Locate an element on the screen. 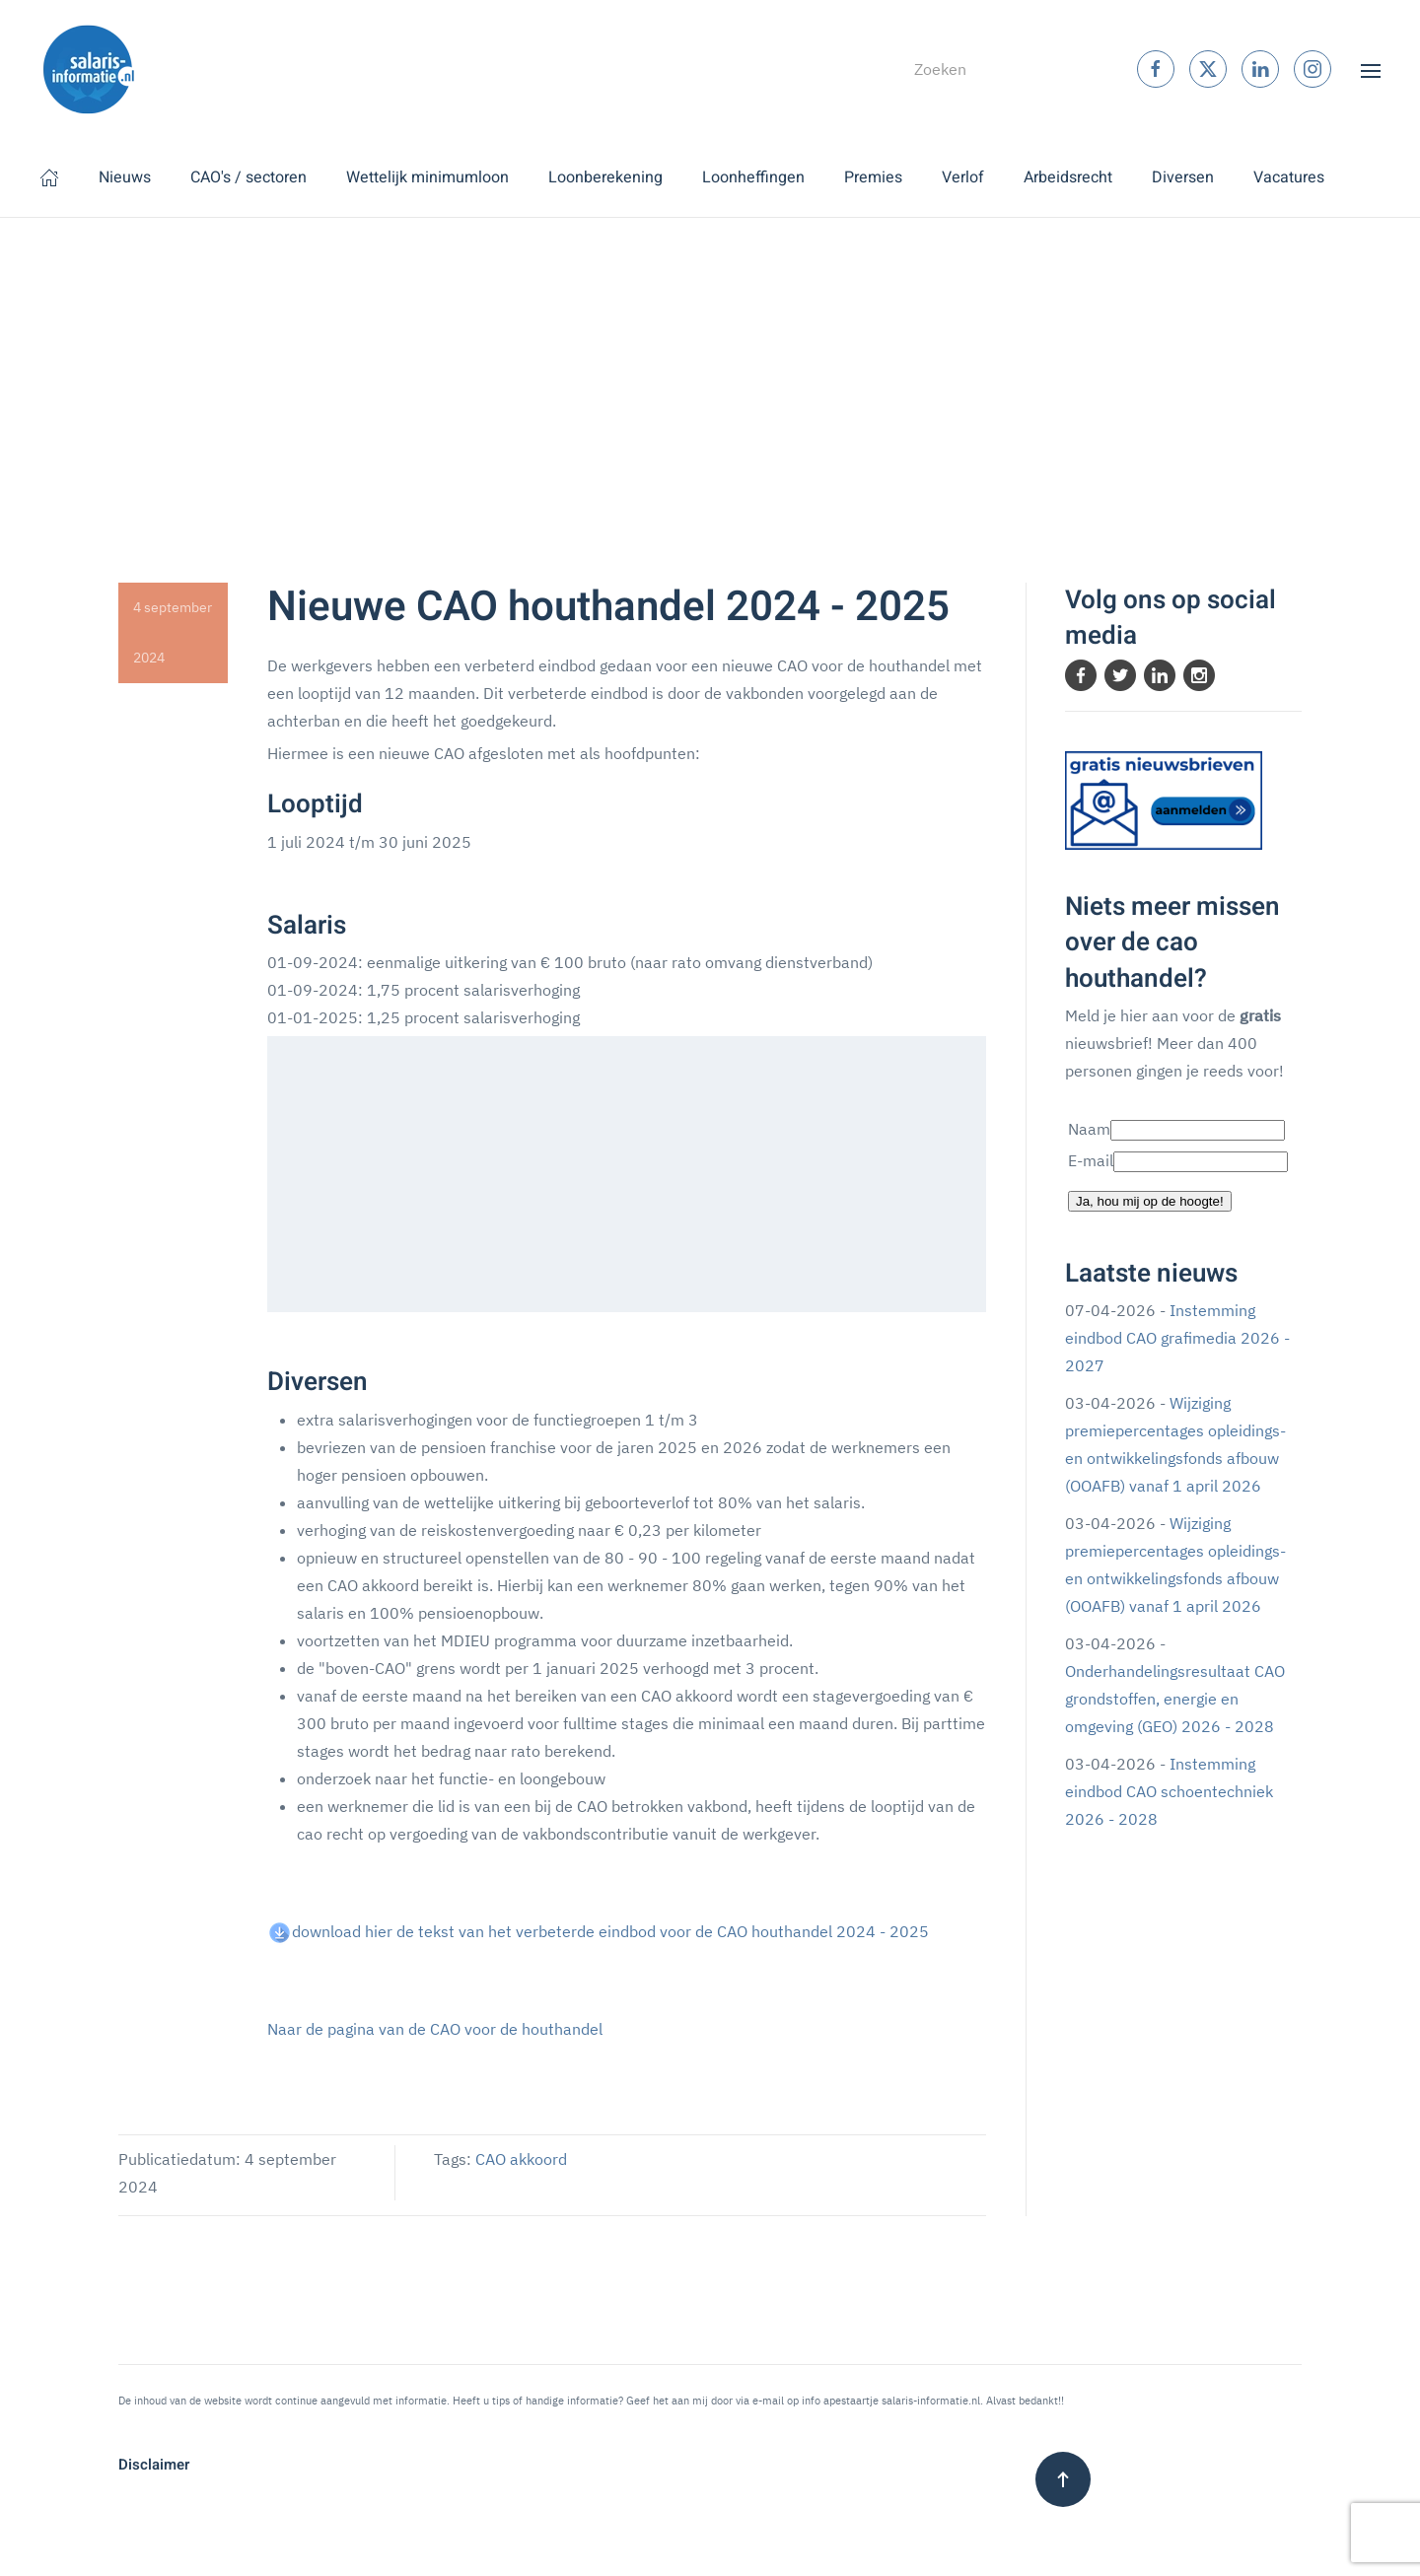  Nieuws is located at coordinates (125, 177).